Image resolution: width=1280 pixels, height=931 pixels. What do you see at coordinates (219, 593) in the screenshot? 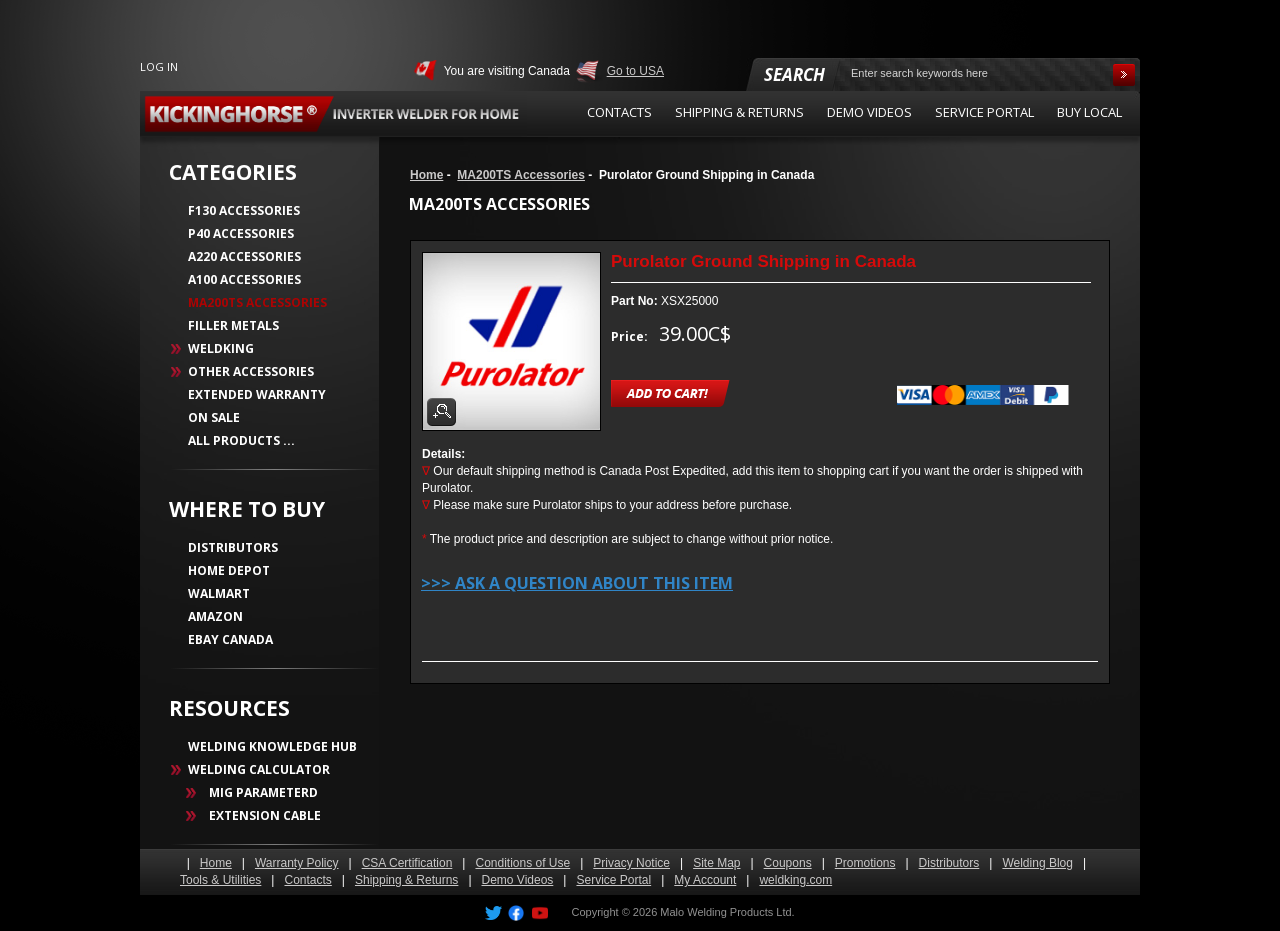
I see `WALMART` at bounding box center [219, 593].